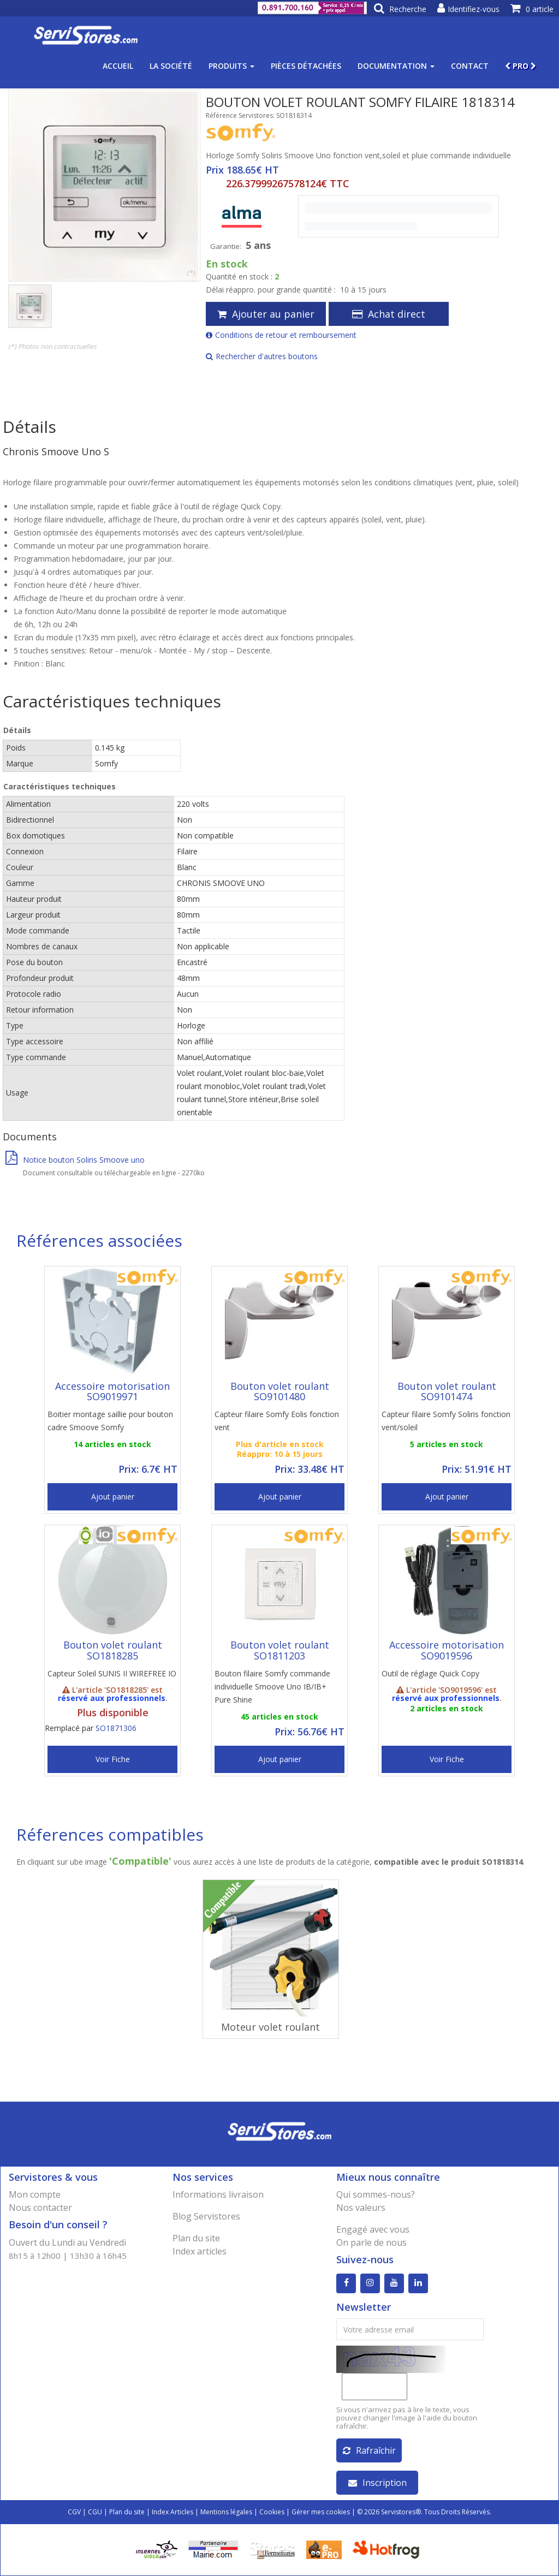 This screenshot has height=2576, width=559. Describe the element at coordinates (265, 313) in the screenshot. I see `Ajouter au panier` at that location.